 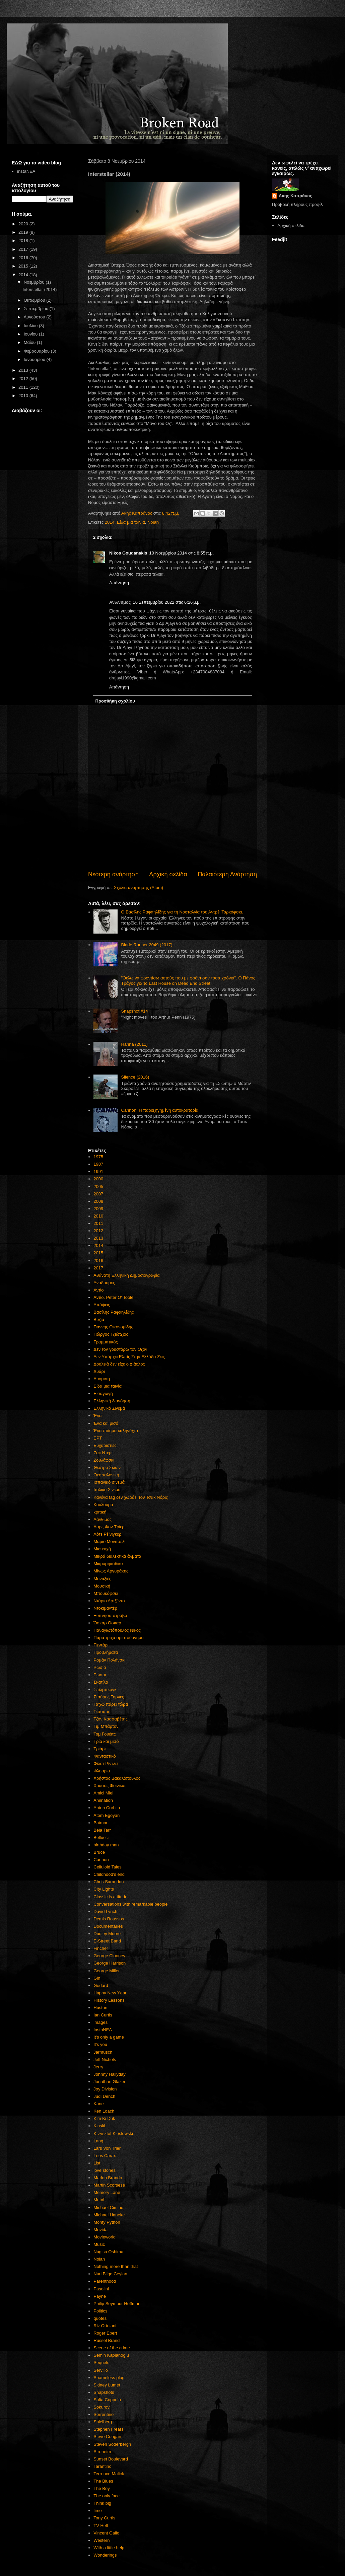 What do you see at coordinates (101, 2362) in the screenshot?
I see `Sequels` at bounding box center [101, 2362].